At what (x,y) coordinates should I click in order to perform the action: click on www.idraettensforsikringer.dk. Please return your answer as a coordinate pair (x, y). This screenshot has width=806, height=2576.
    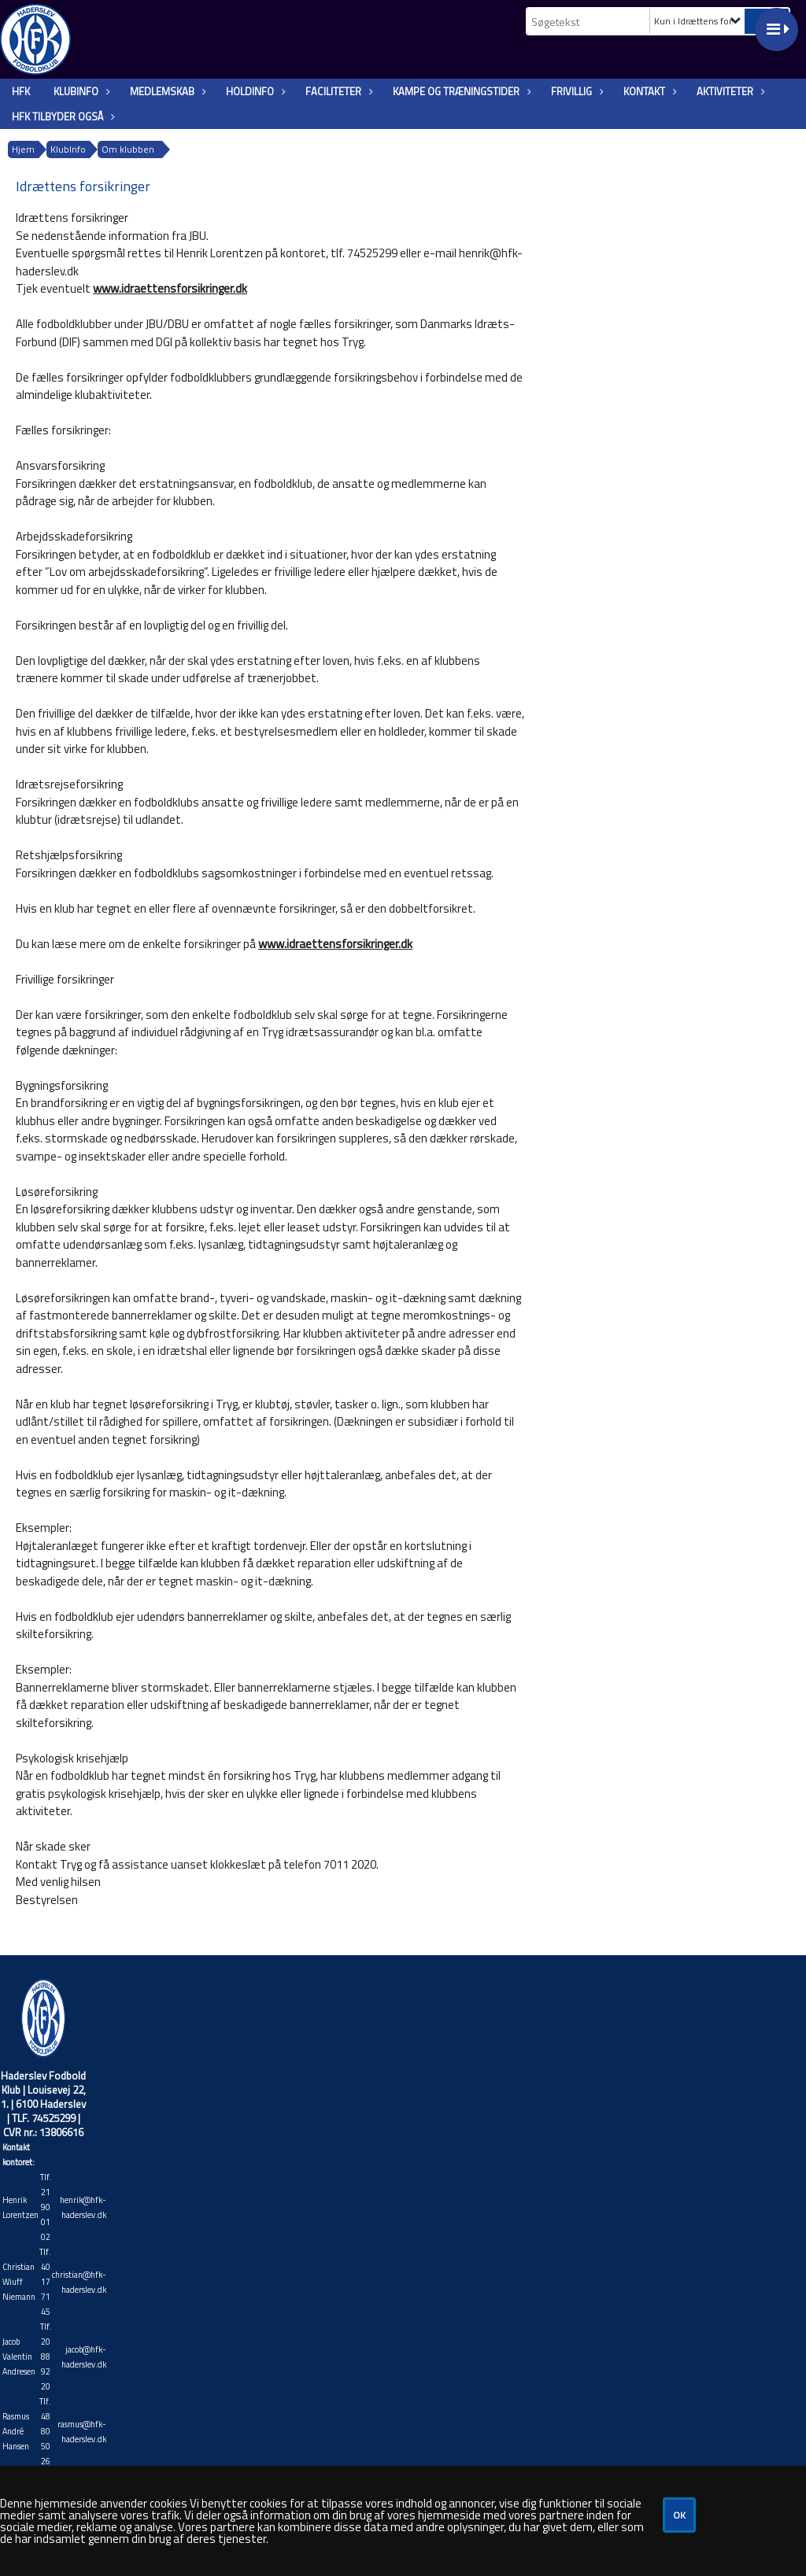
    Looking at the image, I should click on (170, 288).